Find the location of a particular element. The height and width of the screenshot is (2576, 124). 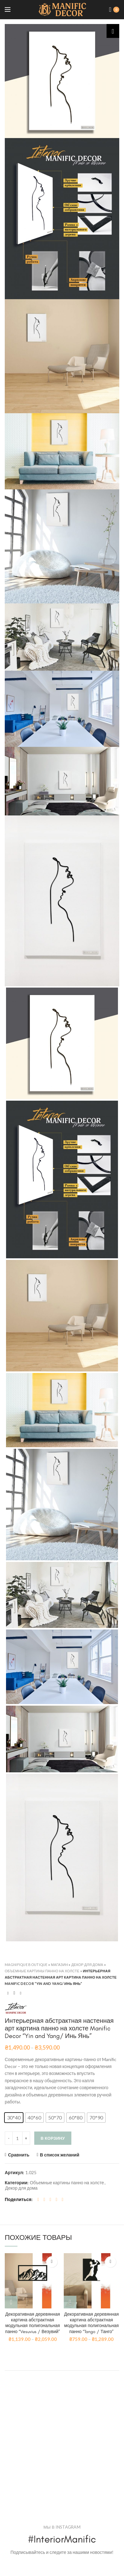

Декор для дома is located at coordinates (87, 1964).